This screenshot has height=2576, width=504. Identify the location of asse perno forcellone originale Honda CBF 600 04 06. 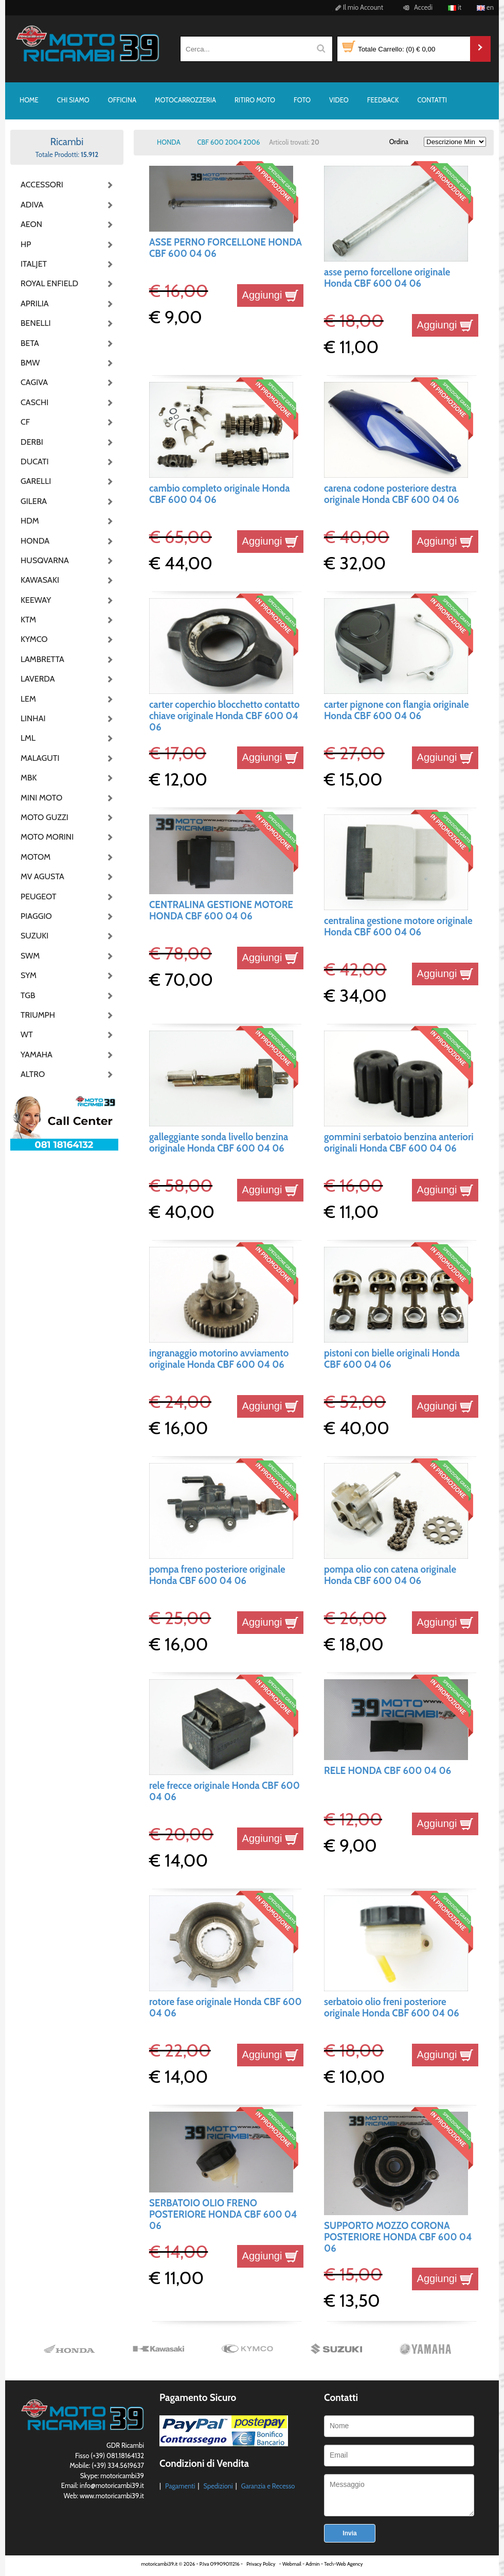
(387, 277).